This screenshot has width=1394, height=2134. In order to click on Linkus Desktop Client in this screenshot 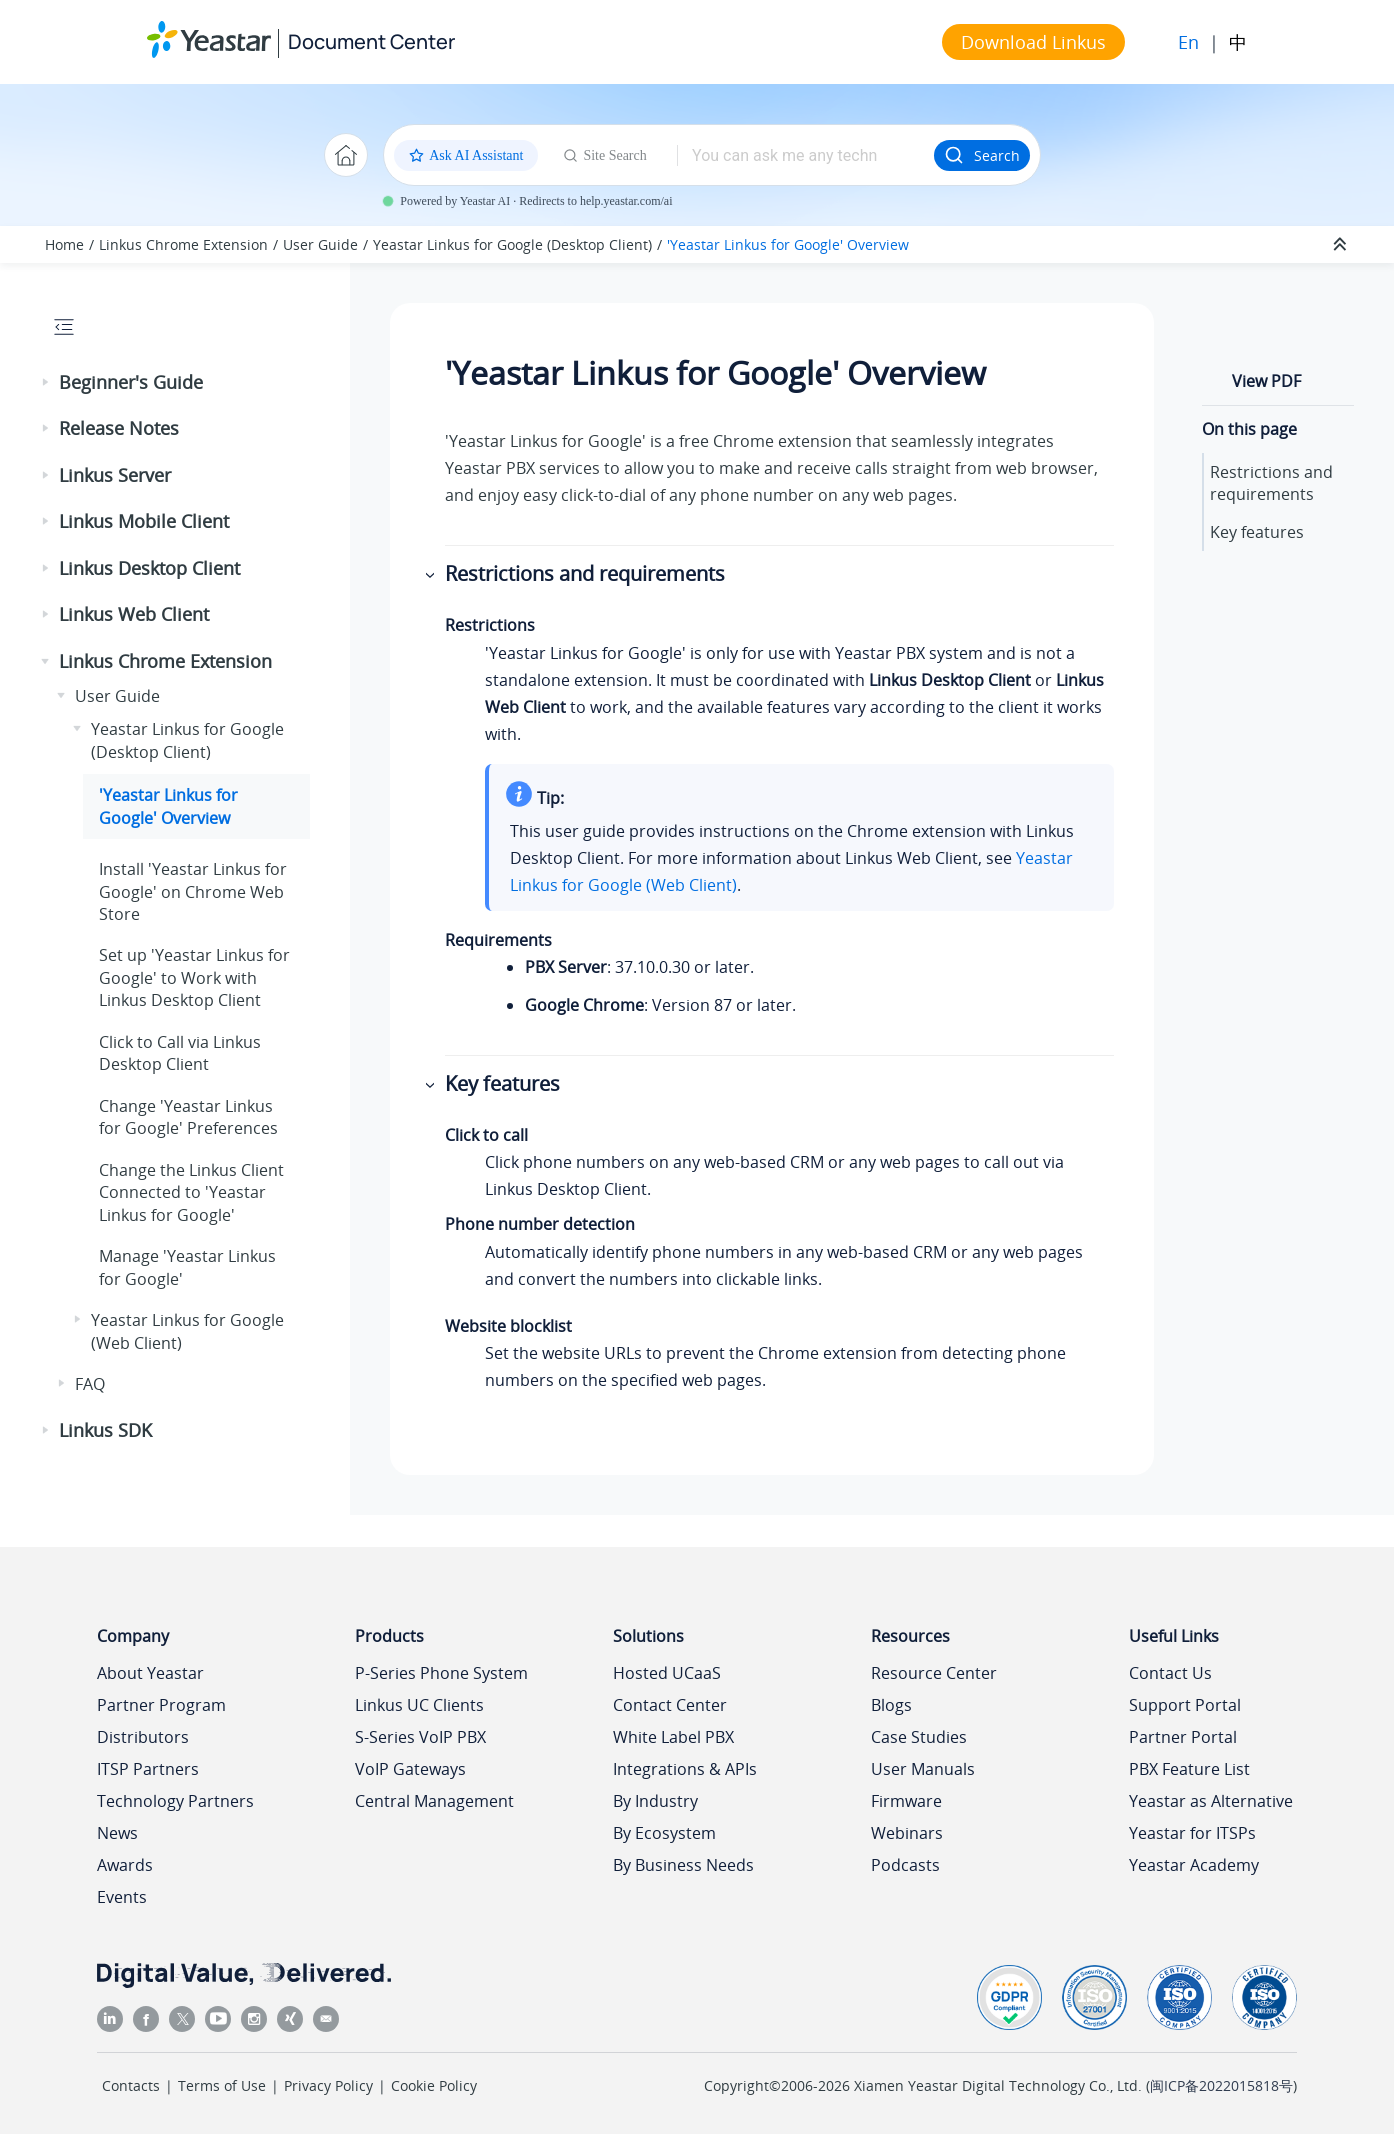, I will do `click(149, 568)`.